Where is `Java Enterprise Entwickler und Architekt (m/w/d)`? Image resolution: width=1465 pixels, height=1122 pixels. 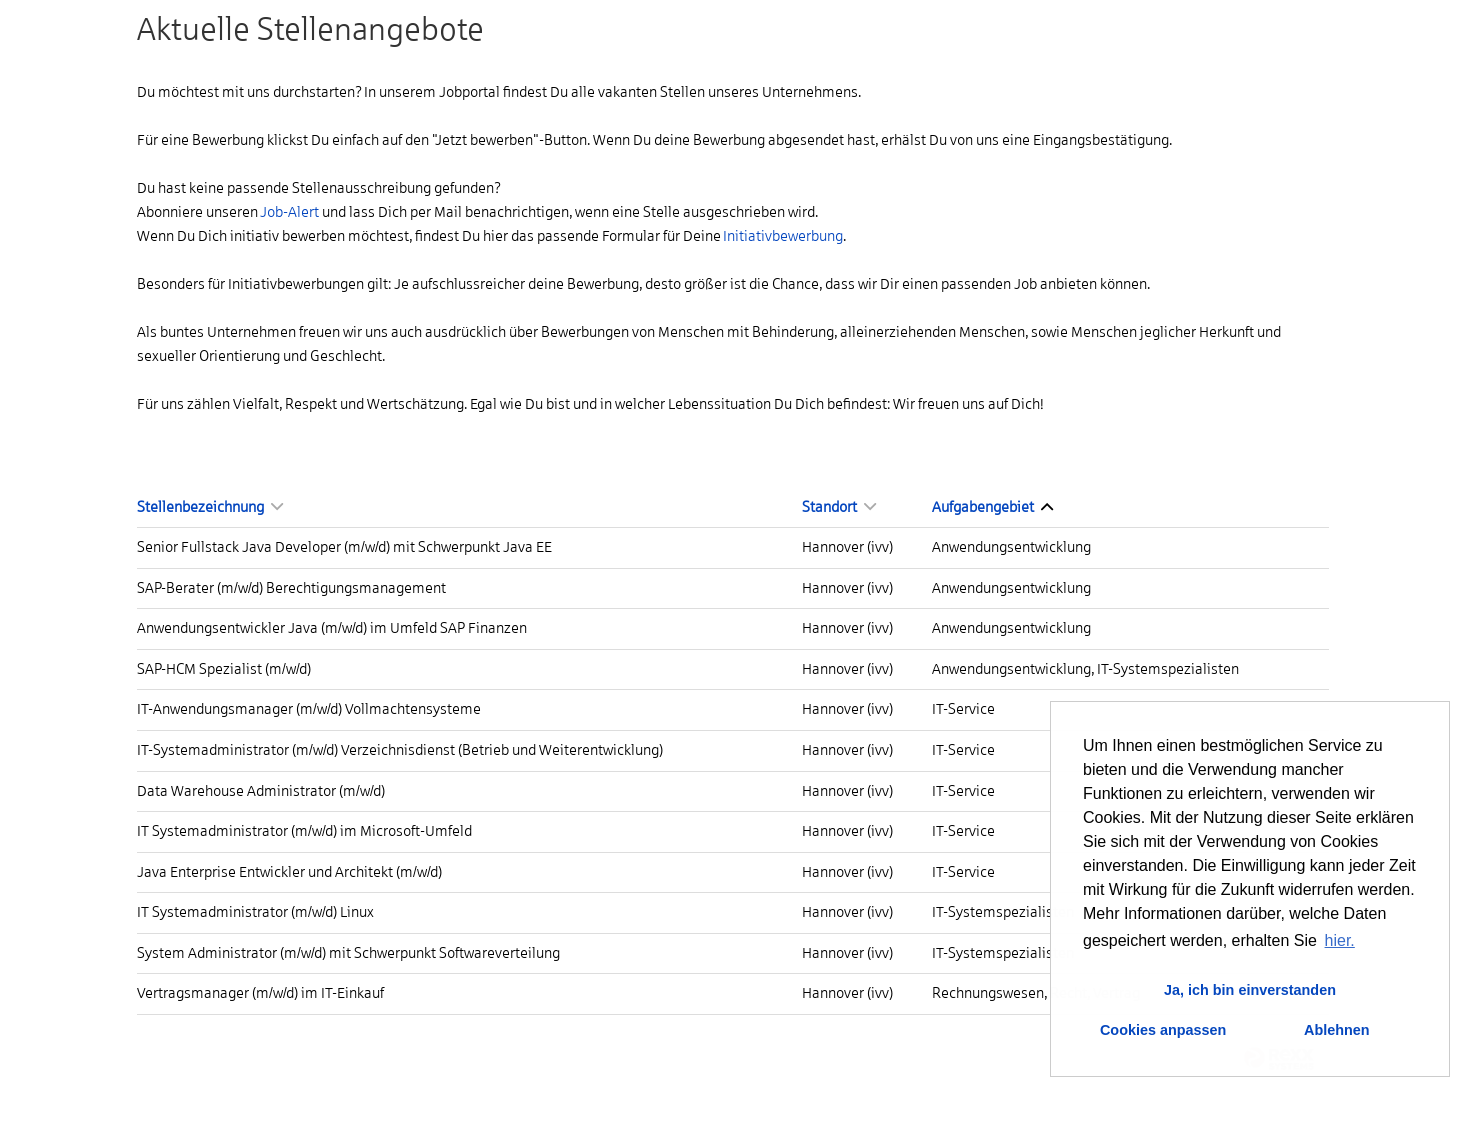 Java Enterprise Entwickler und Architekt (m/w/d) is located at coordinates (289, 872).